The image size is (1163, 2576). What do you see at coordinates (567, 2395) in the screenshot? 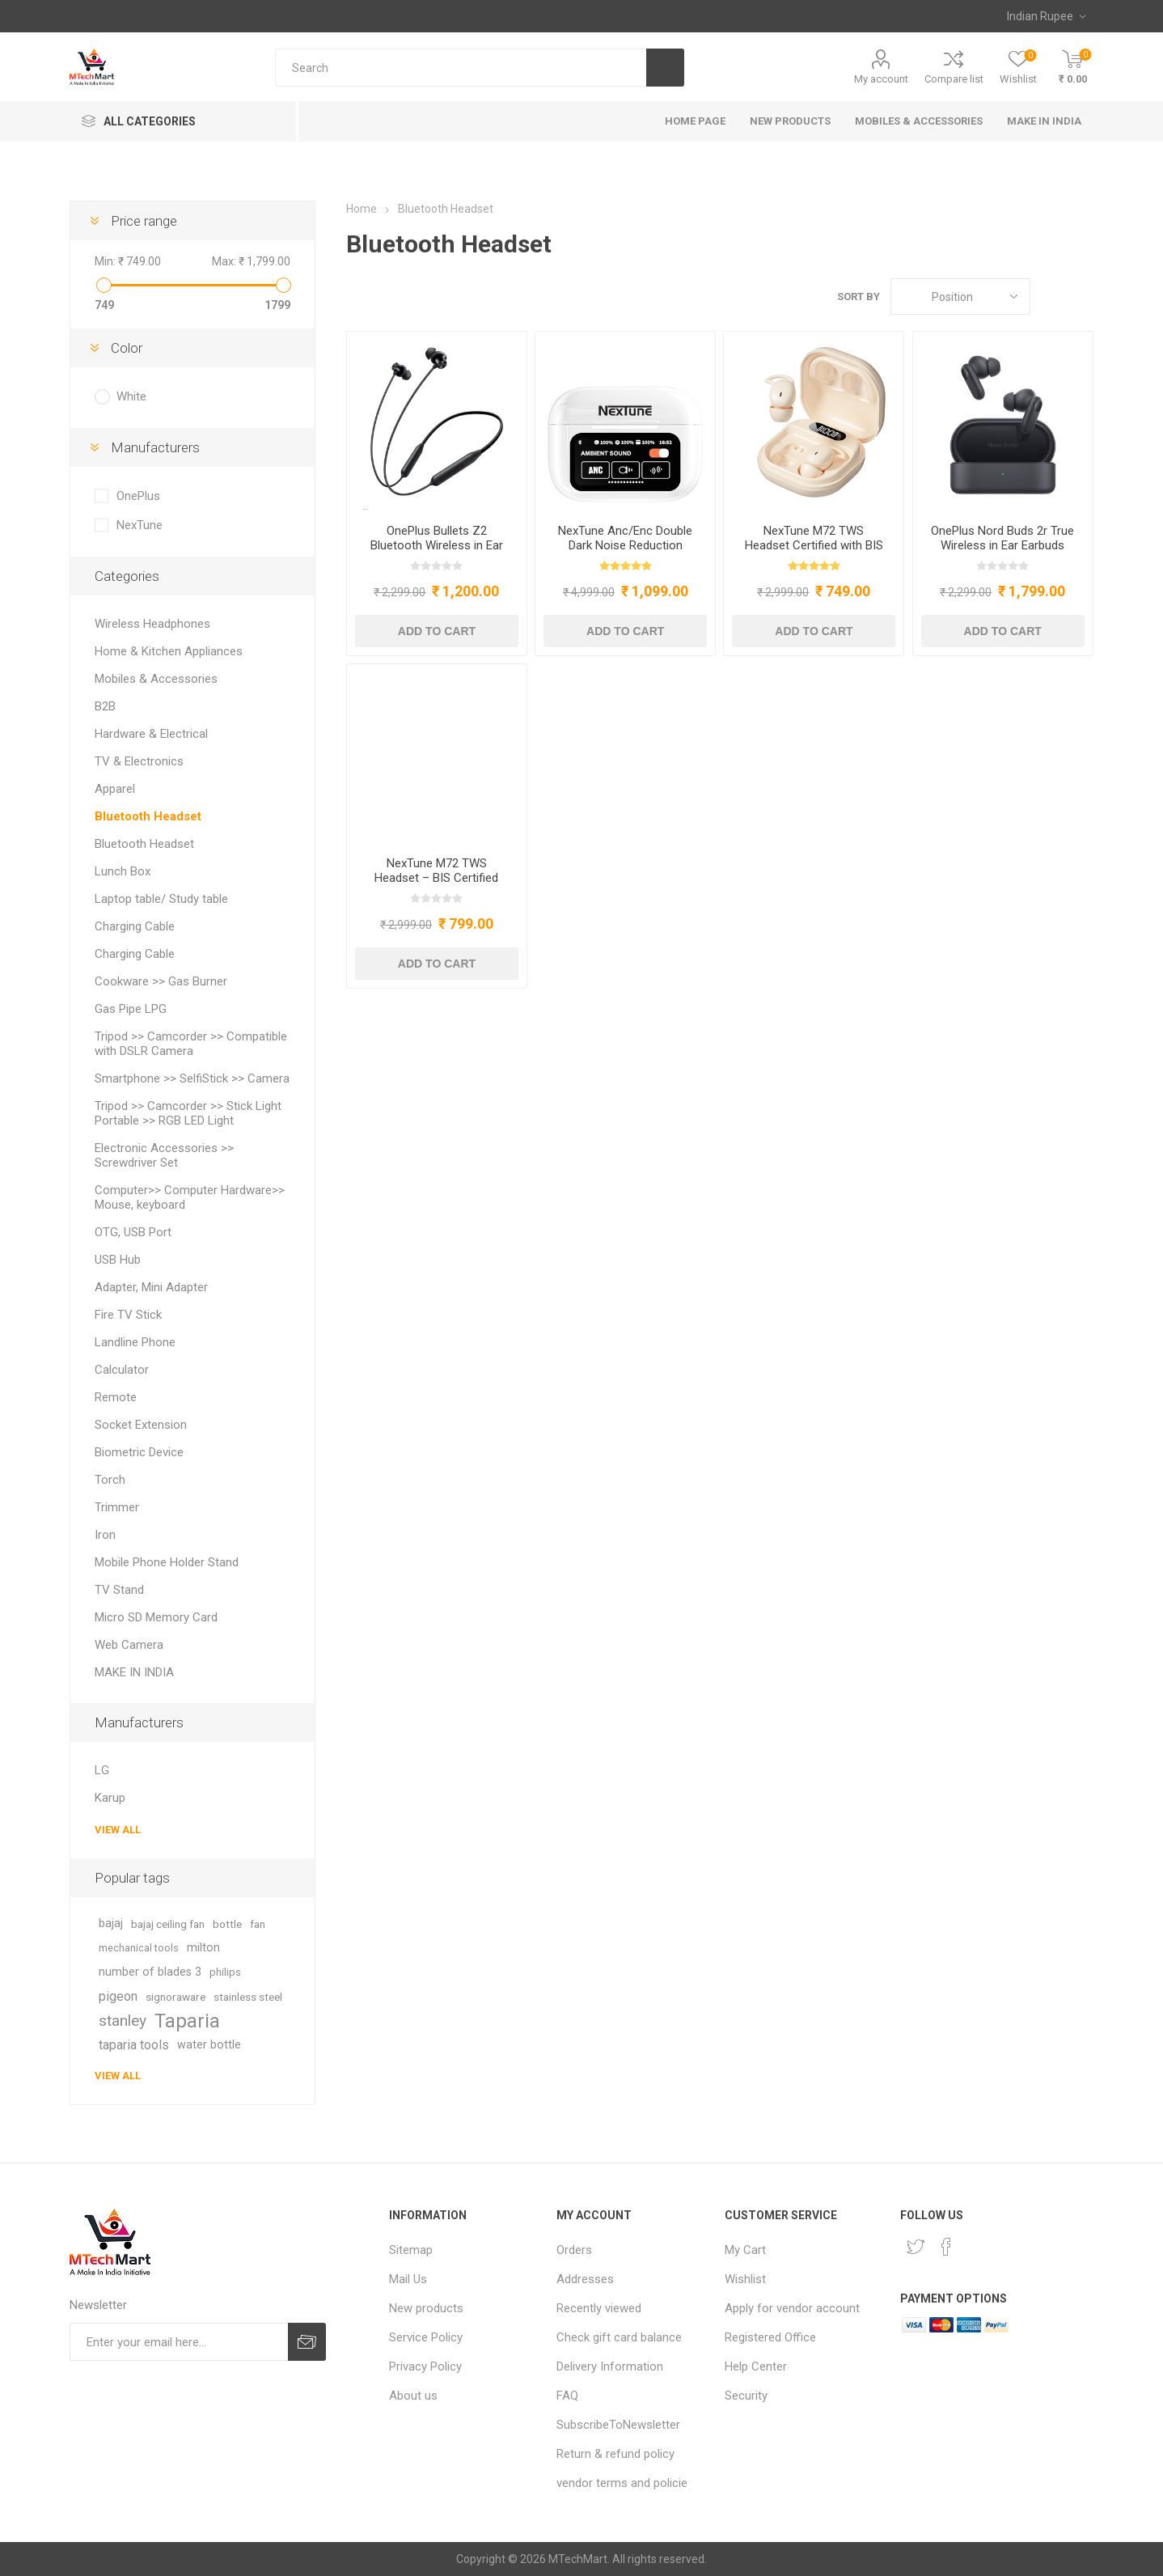
I see `FAQ` at bounding box center [567, 2395].